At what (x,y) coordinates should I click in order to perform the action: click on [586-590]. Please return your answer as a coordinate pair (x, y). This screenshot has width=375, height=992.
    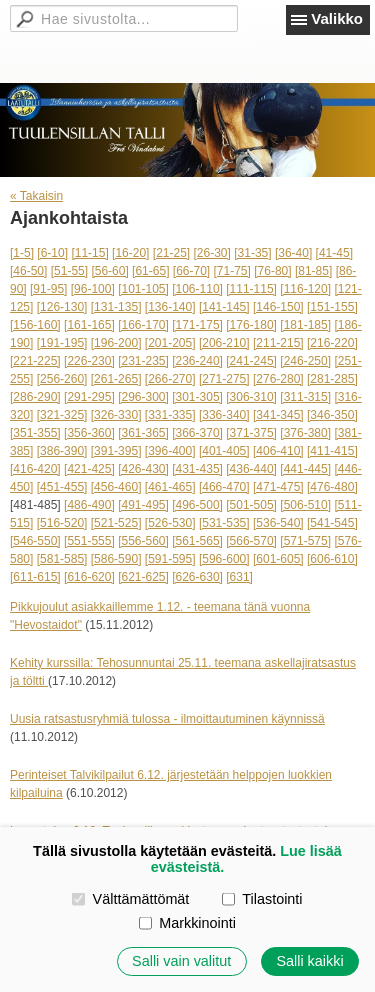
    Looking at the image, I should click on (116, 559).